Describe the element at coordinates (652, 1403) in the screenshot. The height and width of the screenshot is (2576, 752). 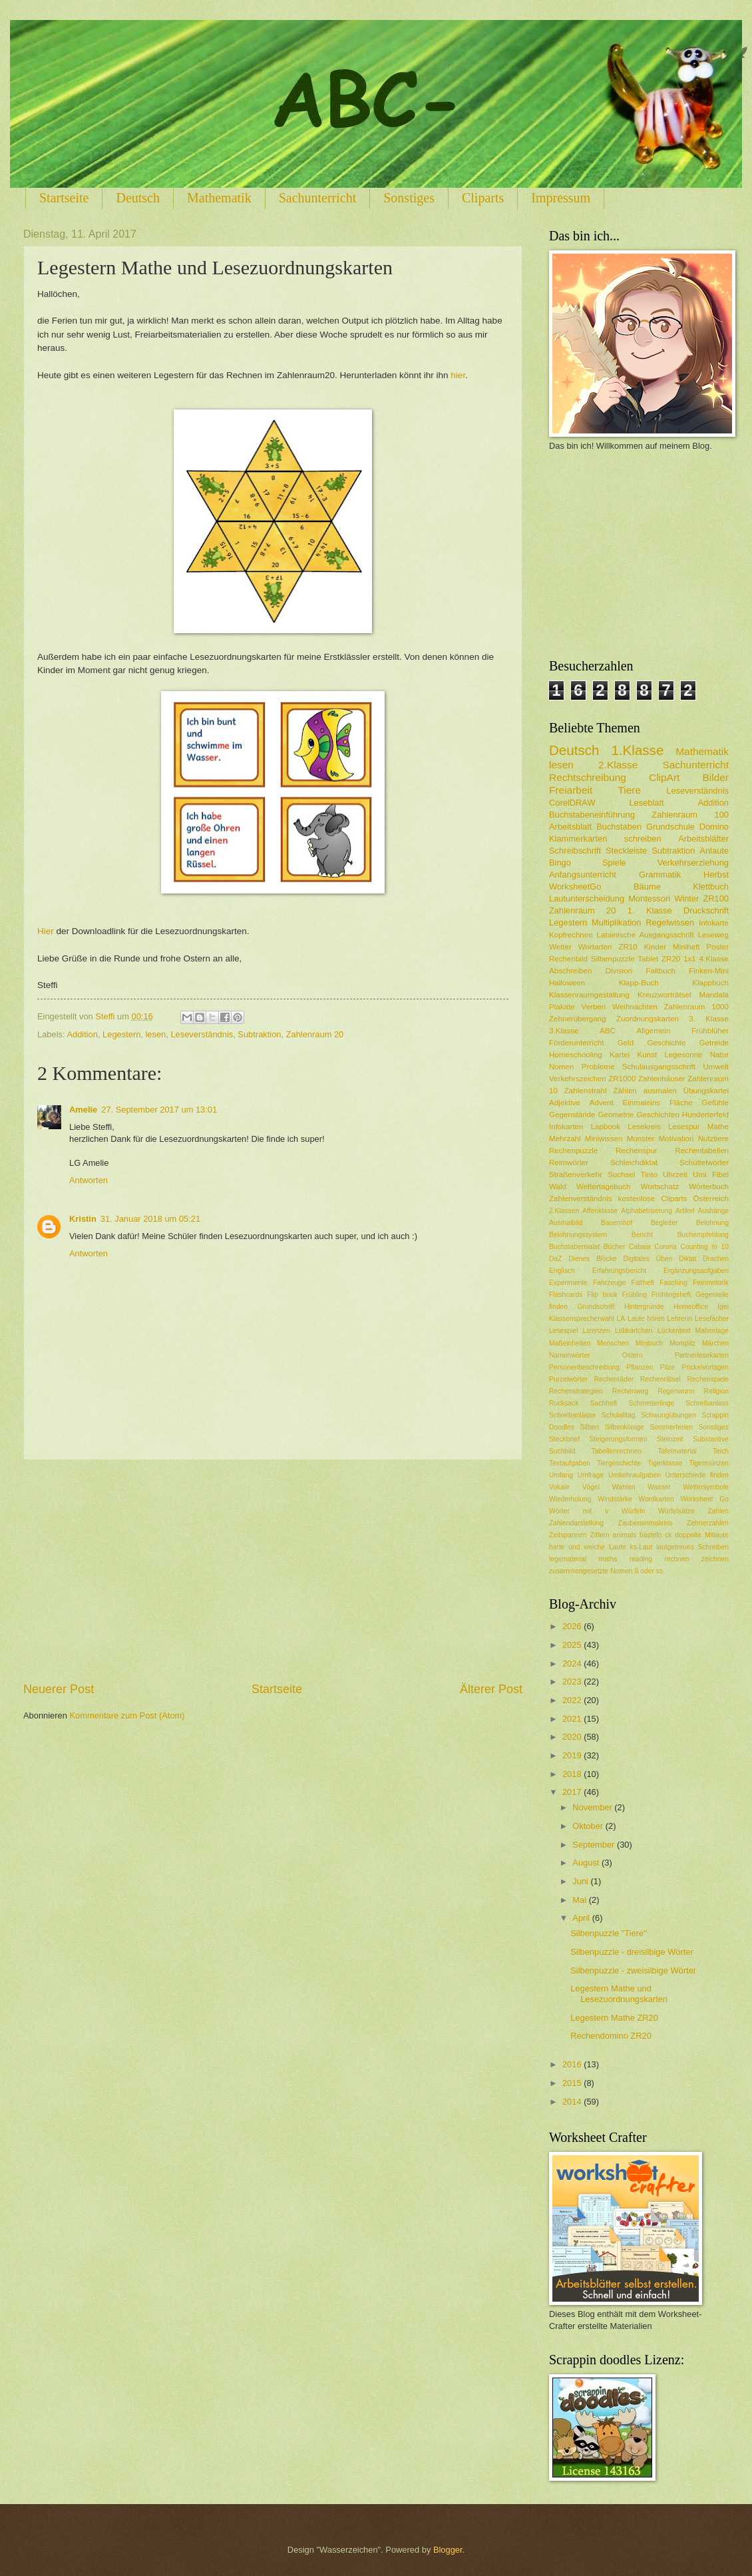
I see `Schmetterlinge` at that location.